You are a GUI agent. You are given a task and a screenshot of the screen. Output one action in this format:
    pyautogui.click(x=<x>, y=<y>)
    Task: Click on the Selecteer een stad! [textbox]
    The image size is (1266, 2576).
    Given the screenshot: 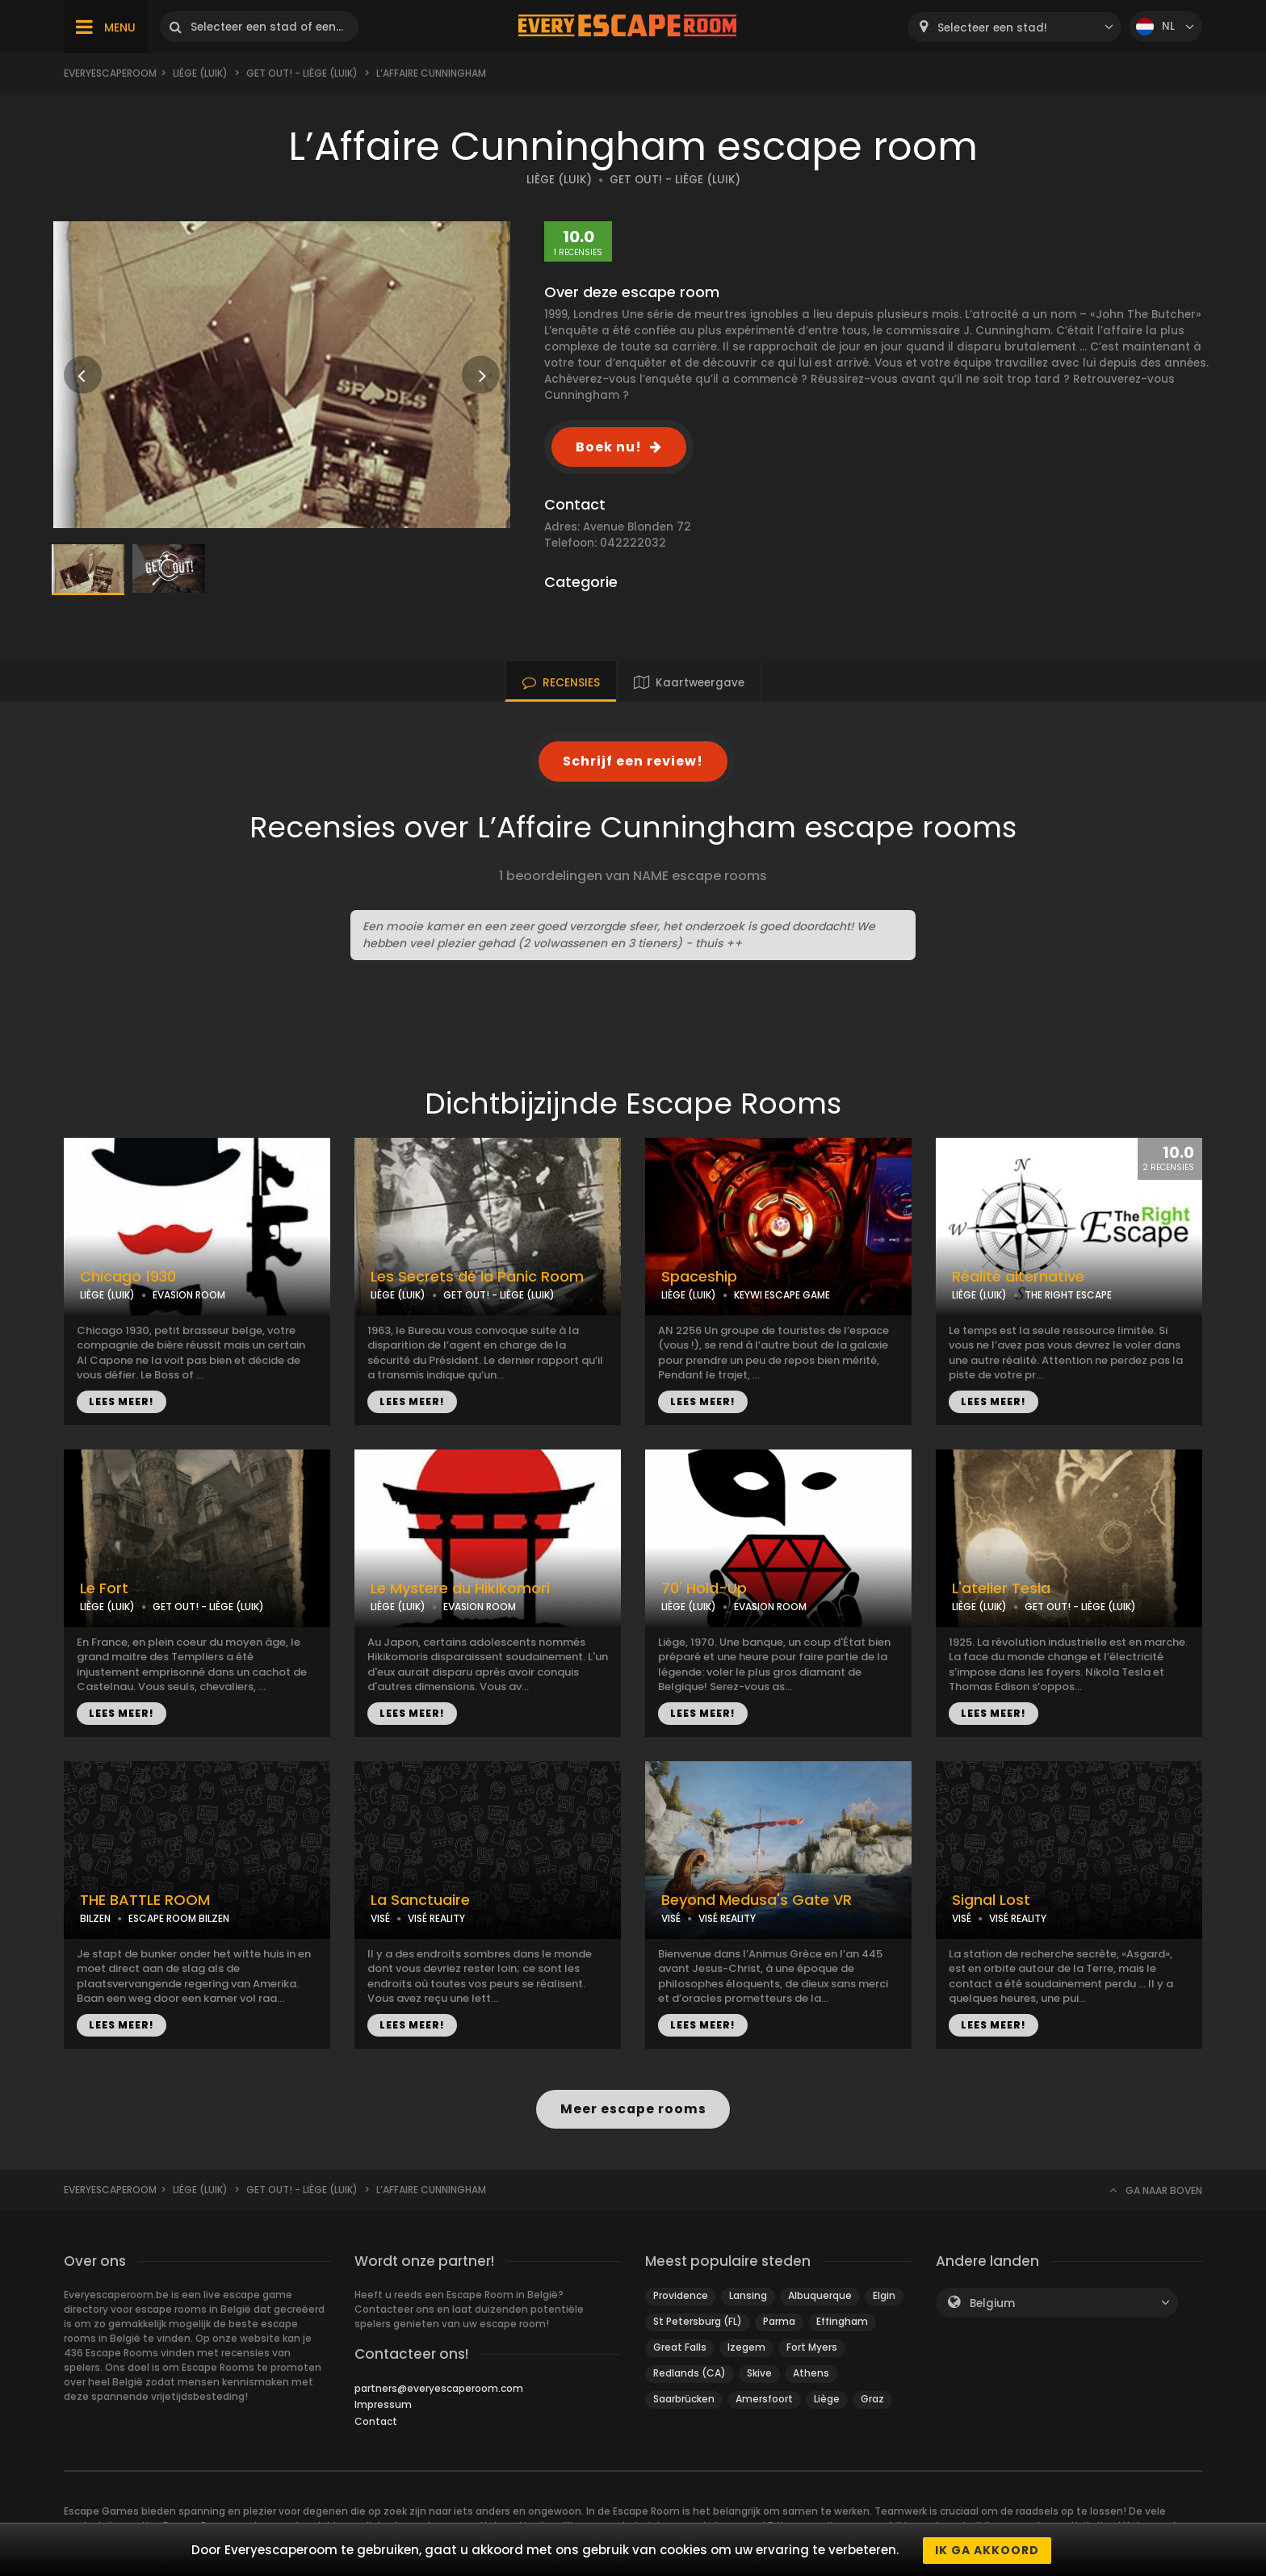 What is the action you would take?
    pyautogui.click(x=992, y=28)
    